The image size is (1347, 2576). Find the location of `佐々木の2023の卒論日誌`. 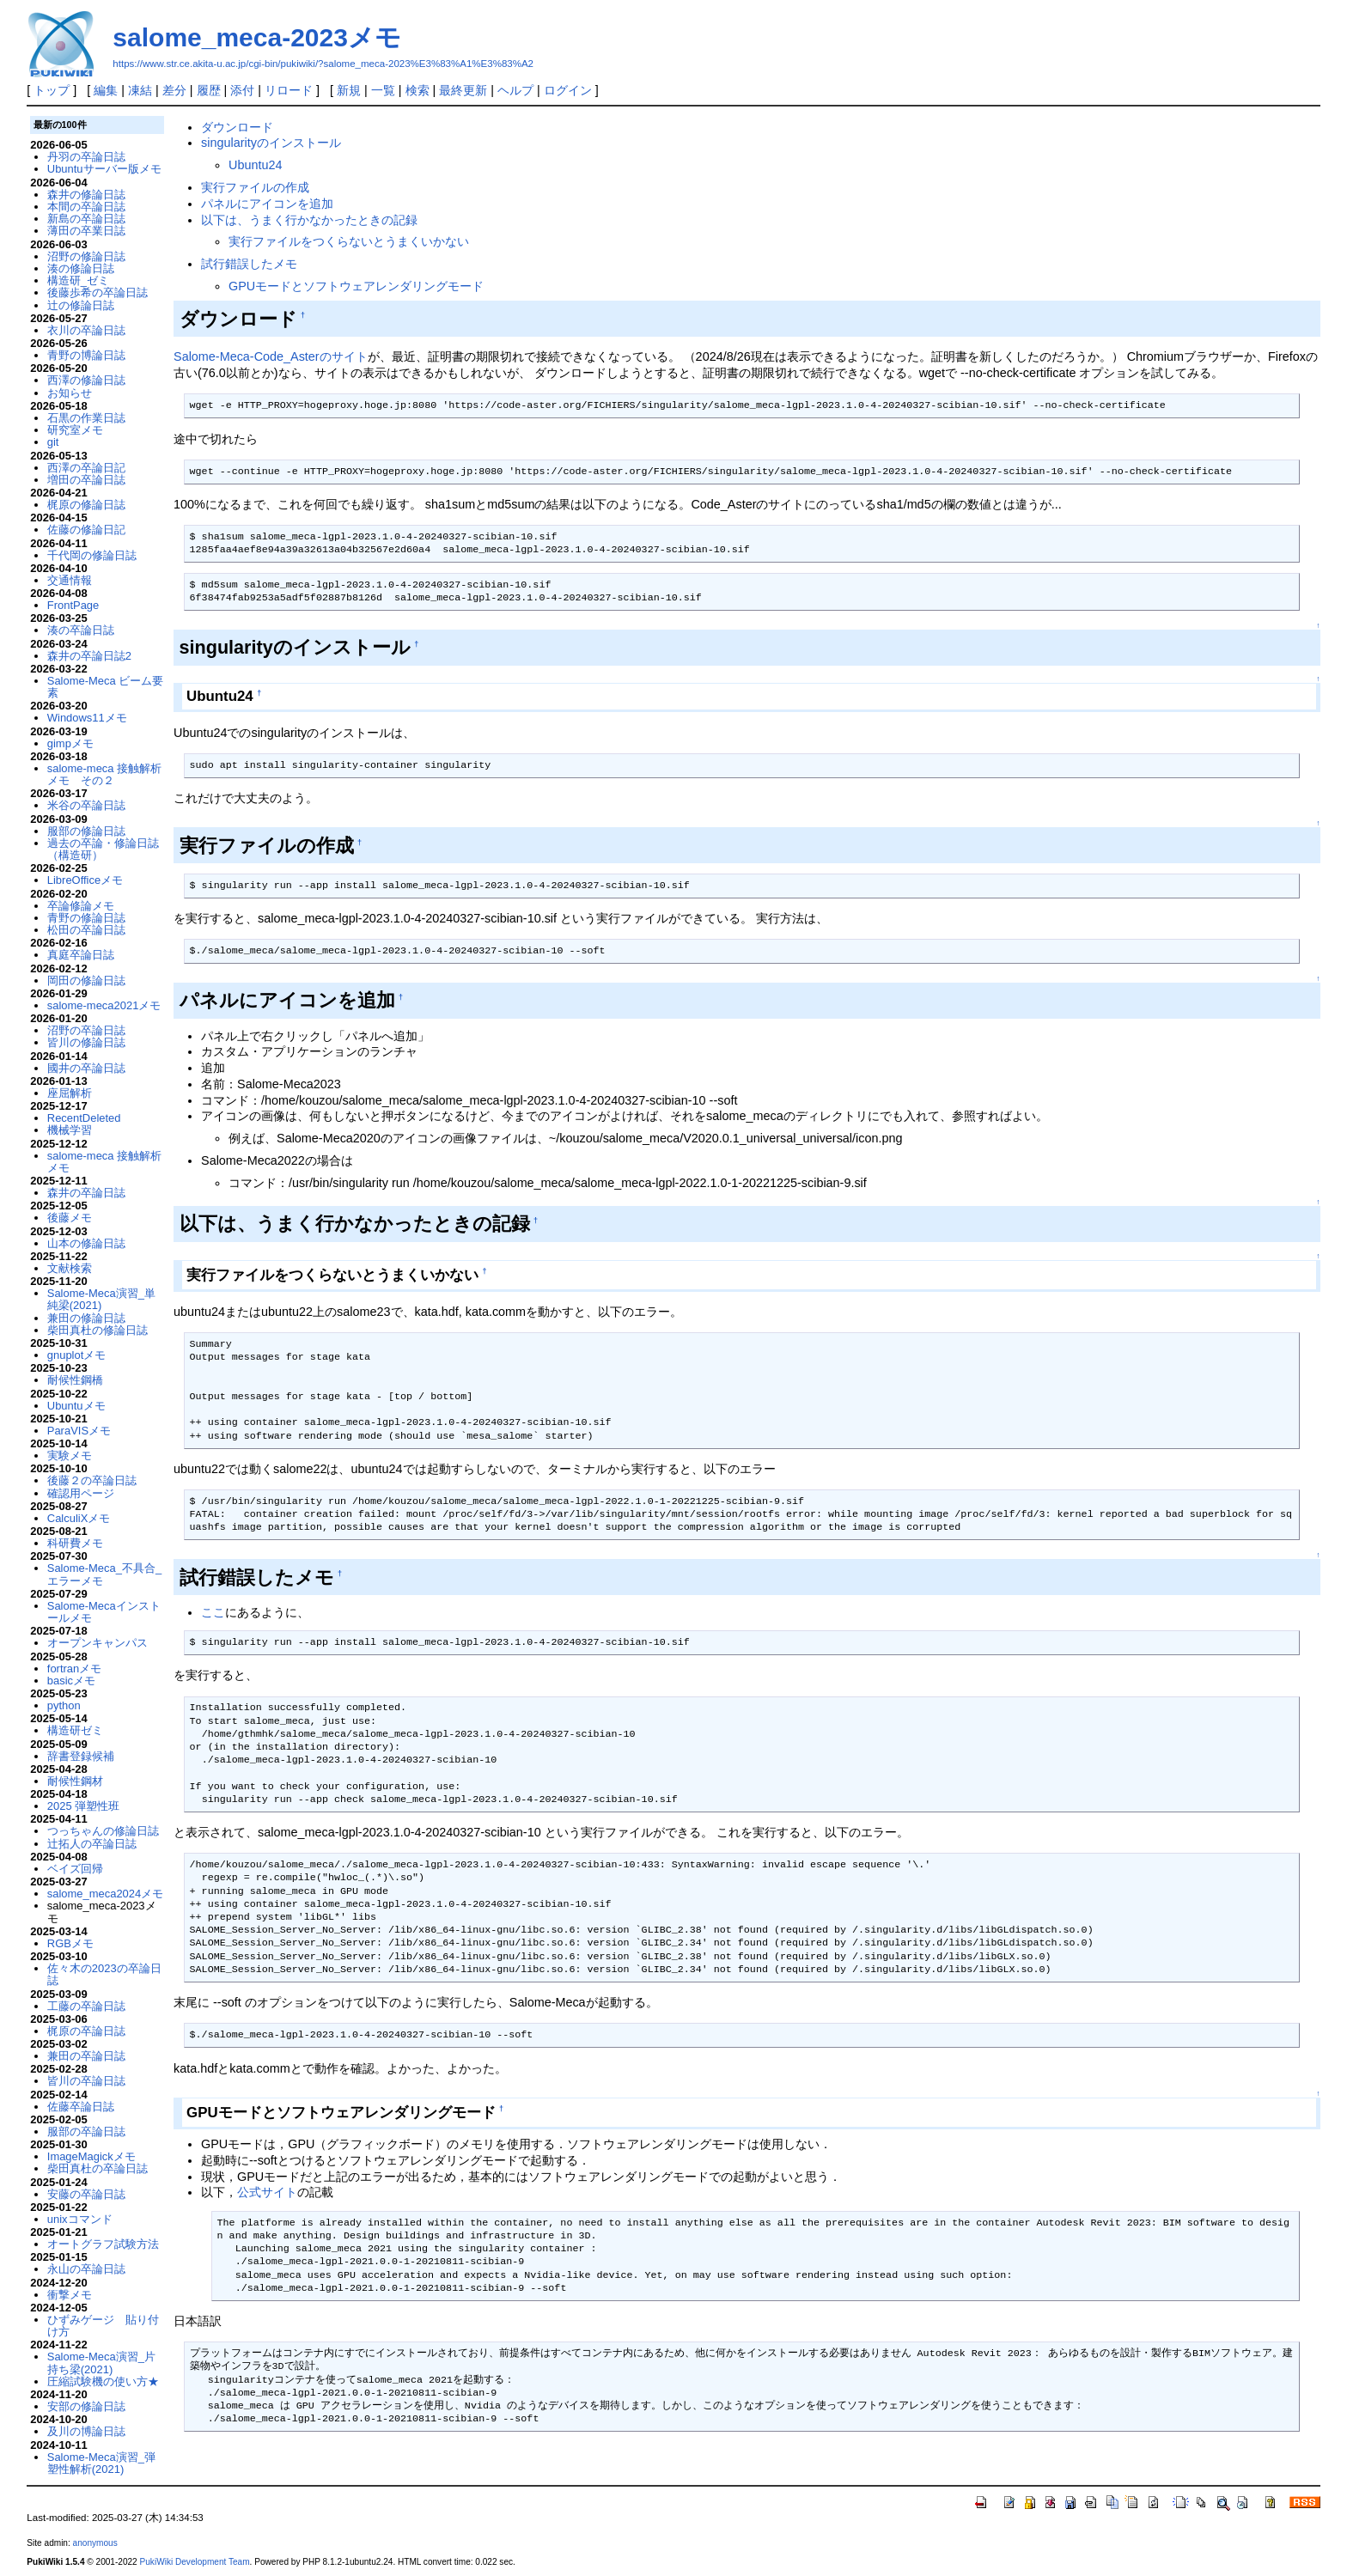

佐々木の2023の卒論日誌 is located at coordinates (104, 1974).